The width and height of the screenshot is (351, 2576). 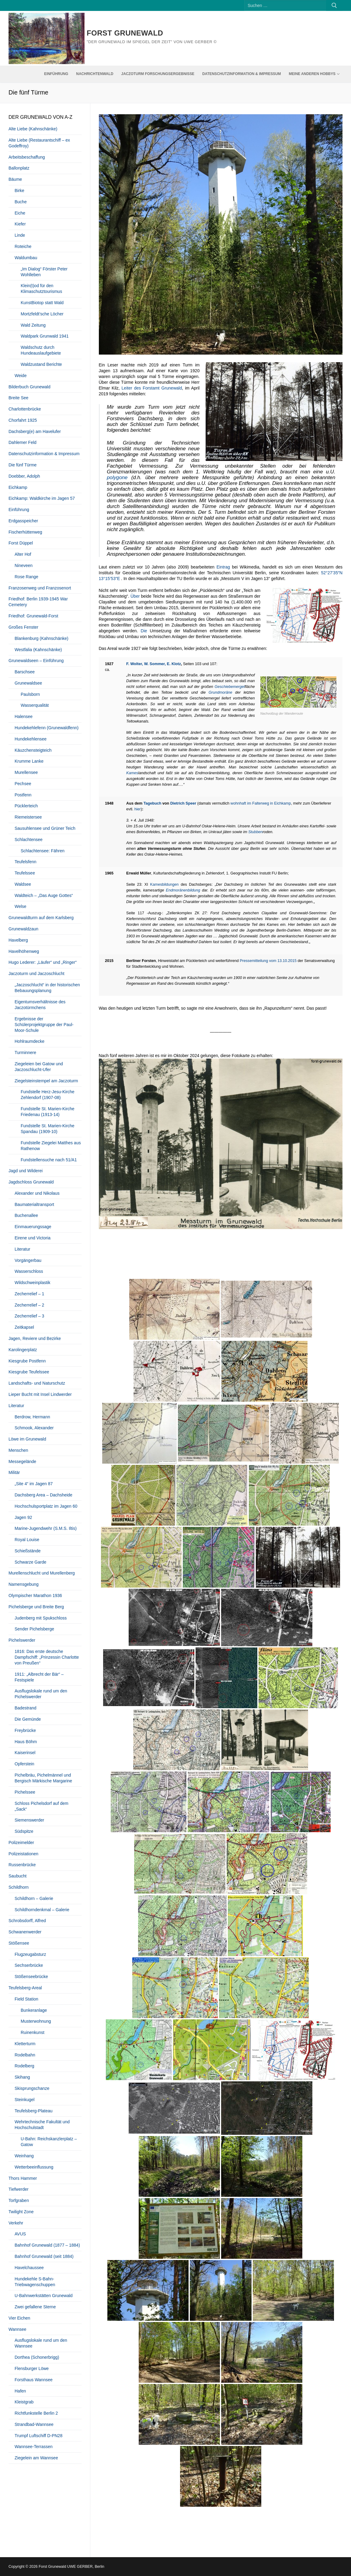 I want to click on Sender Pichelsberge, so click(x=34, y=1628).